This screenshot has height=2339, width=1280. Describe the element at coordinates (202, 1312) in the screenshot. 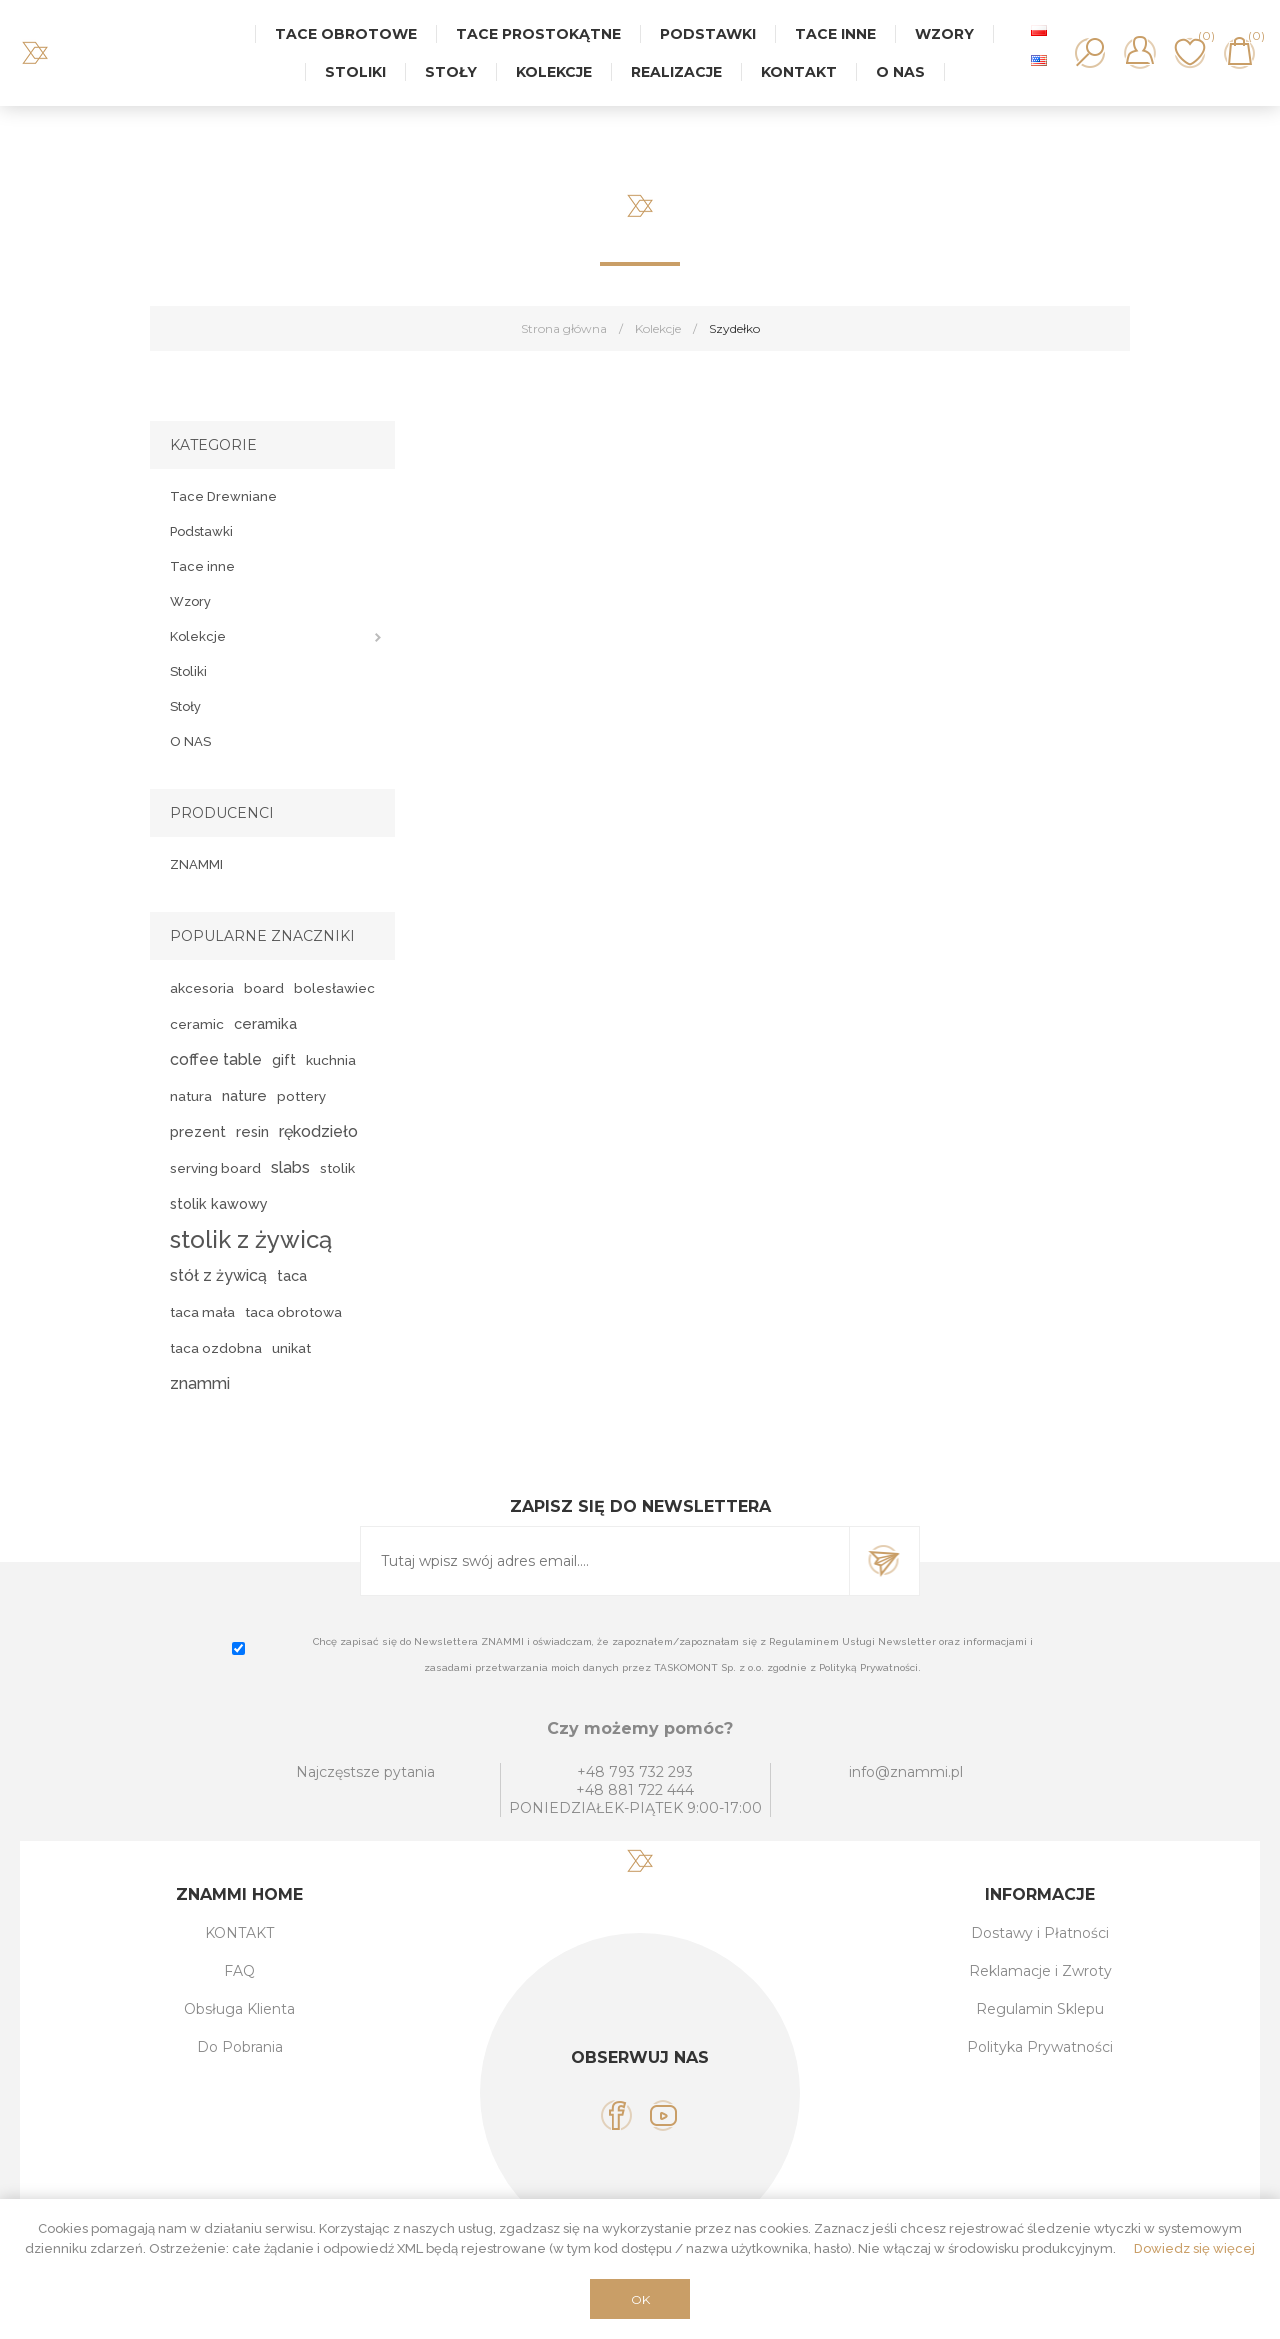

I see `taca mała` at that location.